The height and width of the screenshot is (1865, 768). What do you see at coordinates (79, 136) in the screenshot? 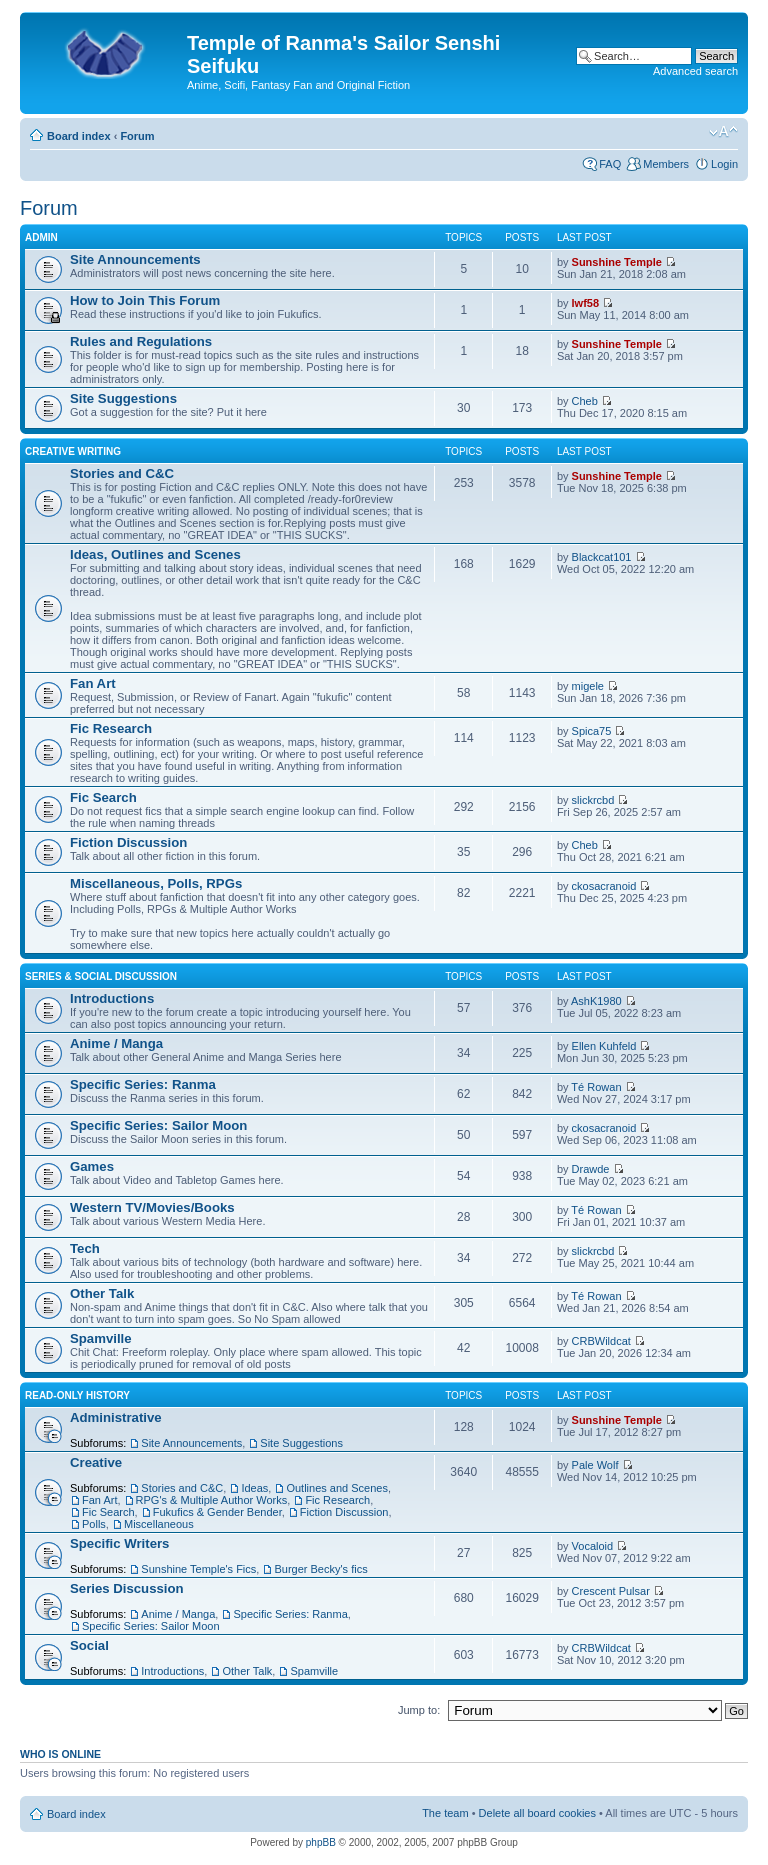
I see `Board index` at bounding box center [79, 136].